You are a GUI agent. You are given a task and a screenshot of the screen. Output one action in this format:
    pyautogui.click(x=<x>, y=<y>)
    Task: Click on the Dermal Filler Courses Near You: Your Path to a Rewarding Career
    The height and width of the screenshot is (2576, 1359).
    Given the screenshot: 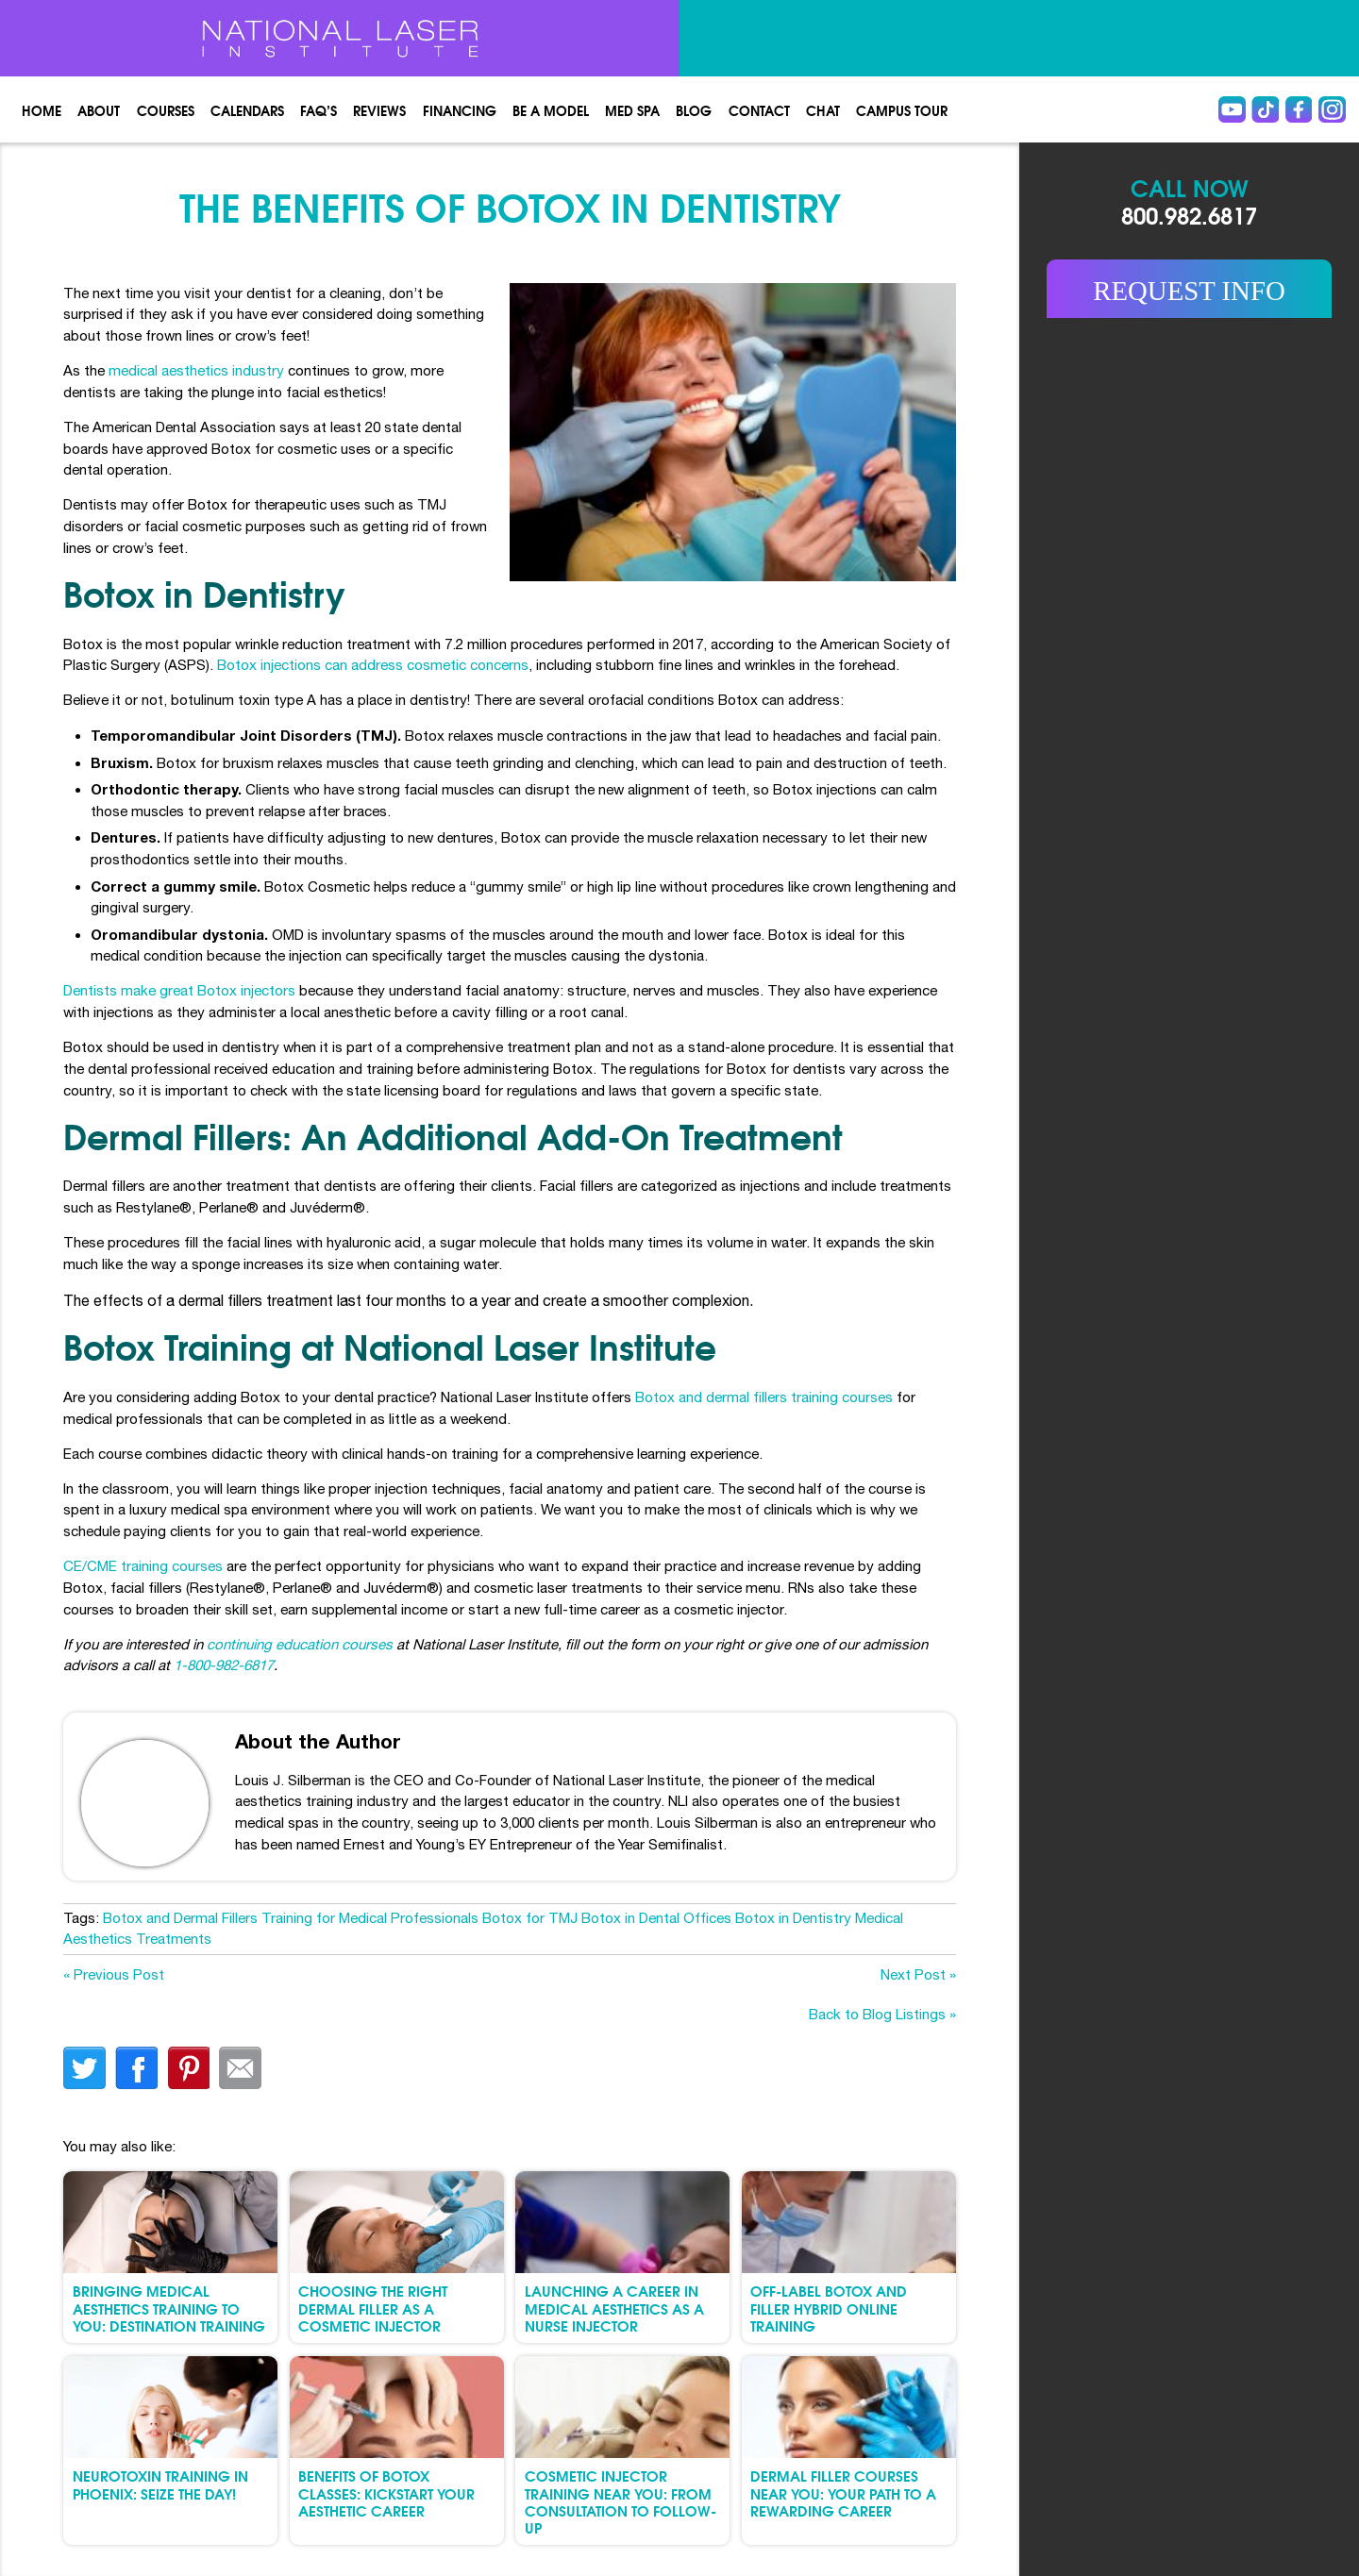 What is the action you would take?
    pyautogui.click(x=843, y=2492)
    